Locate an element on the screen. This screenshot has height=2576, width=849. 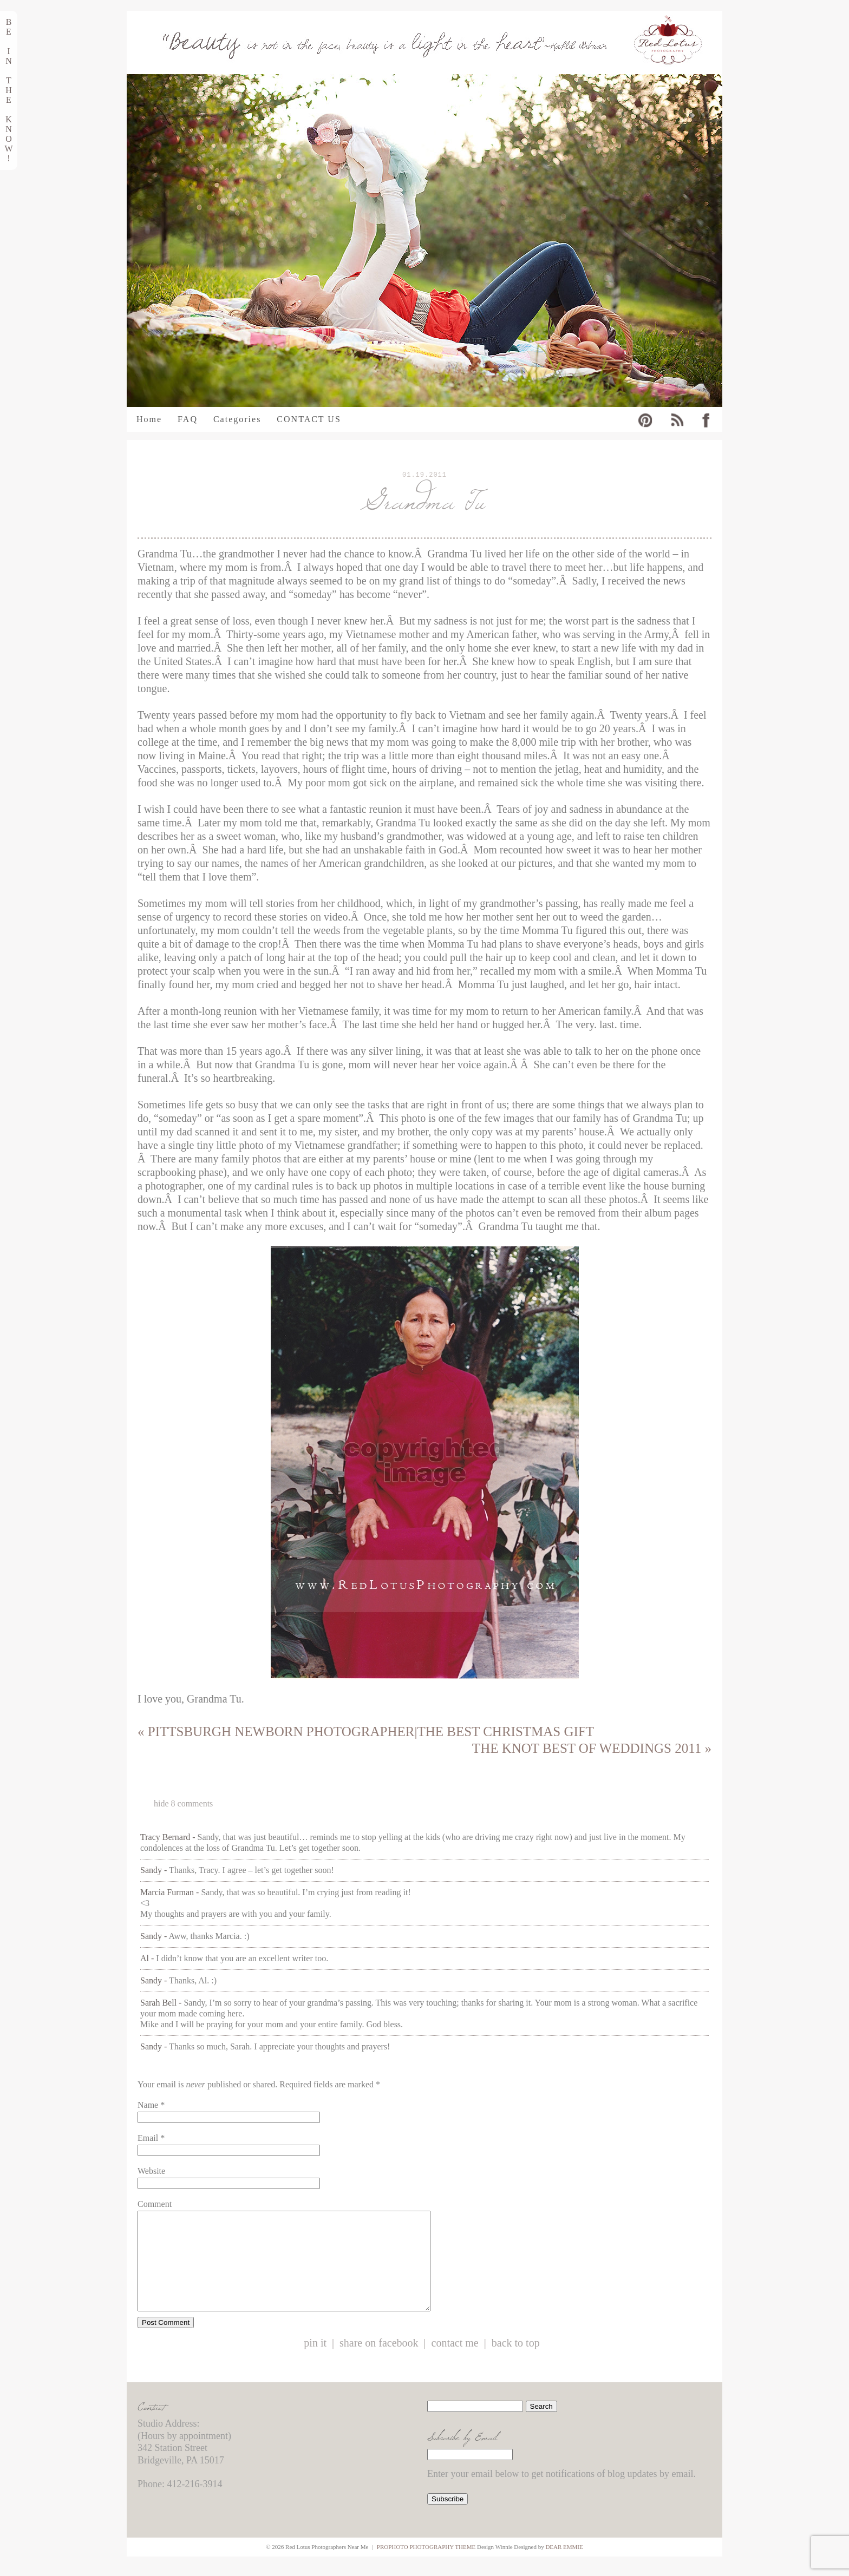
FAQ is located at coordinates (188, 419).